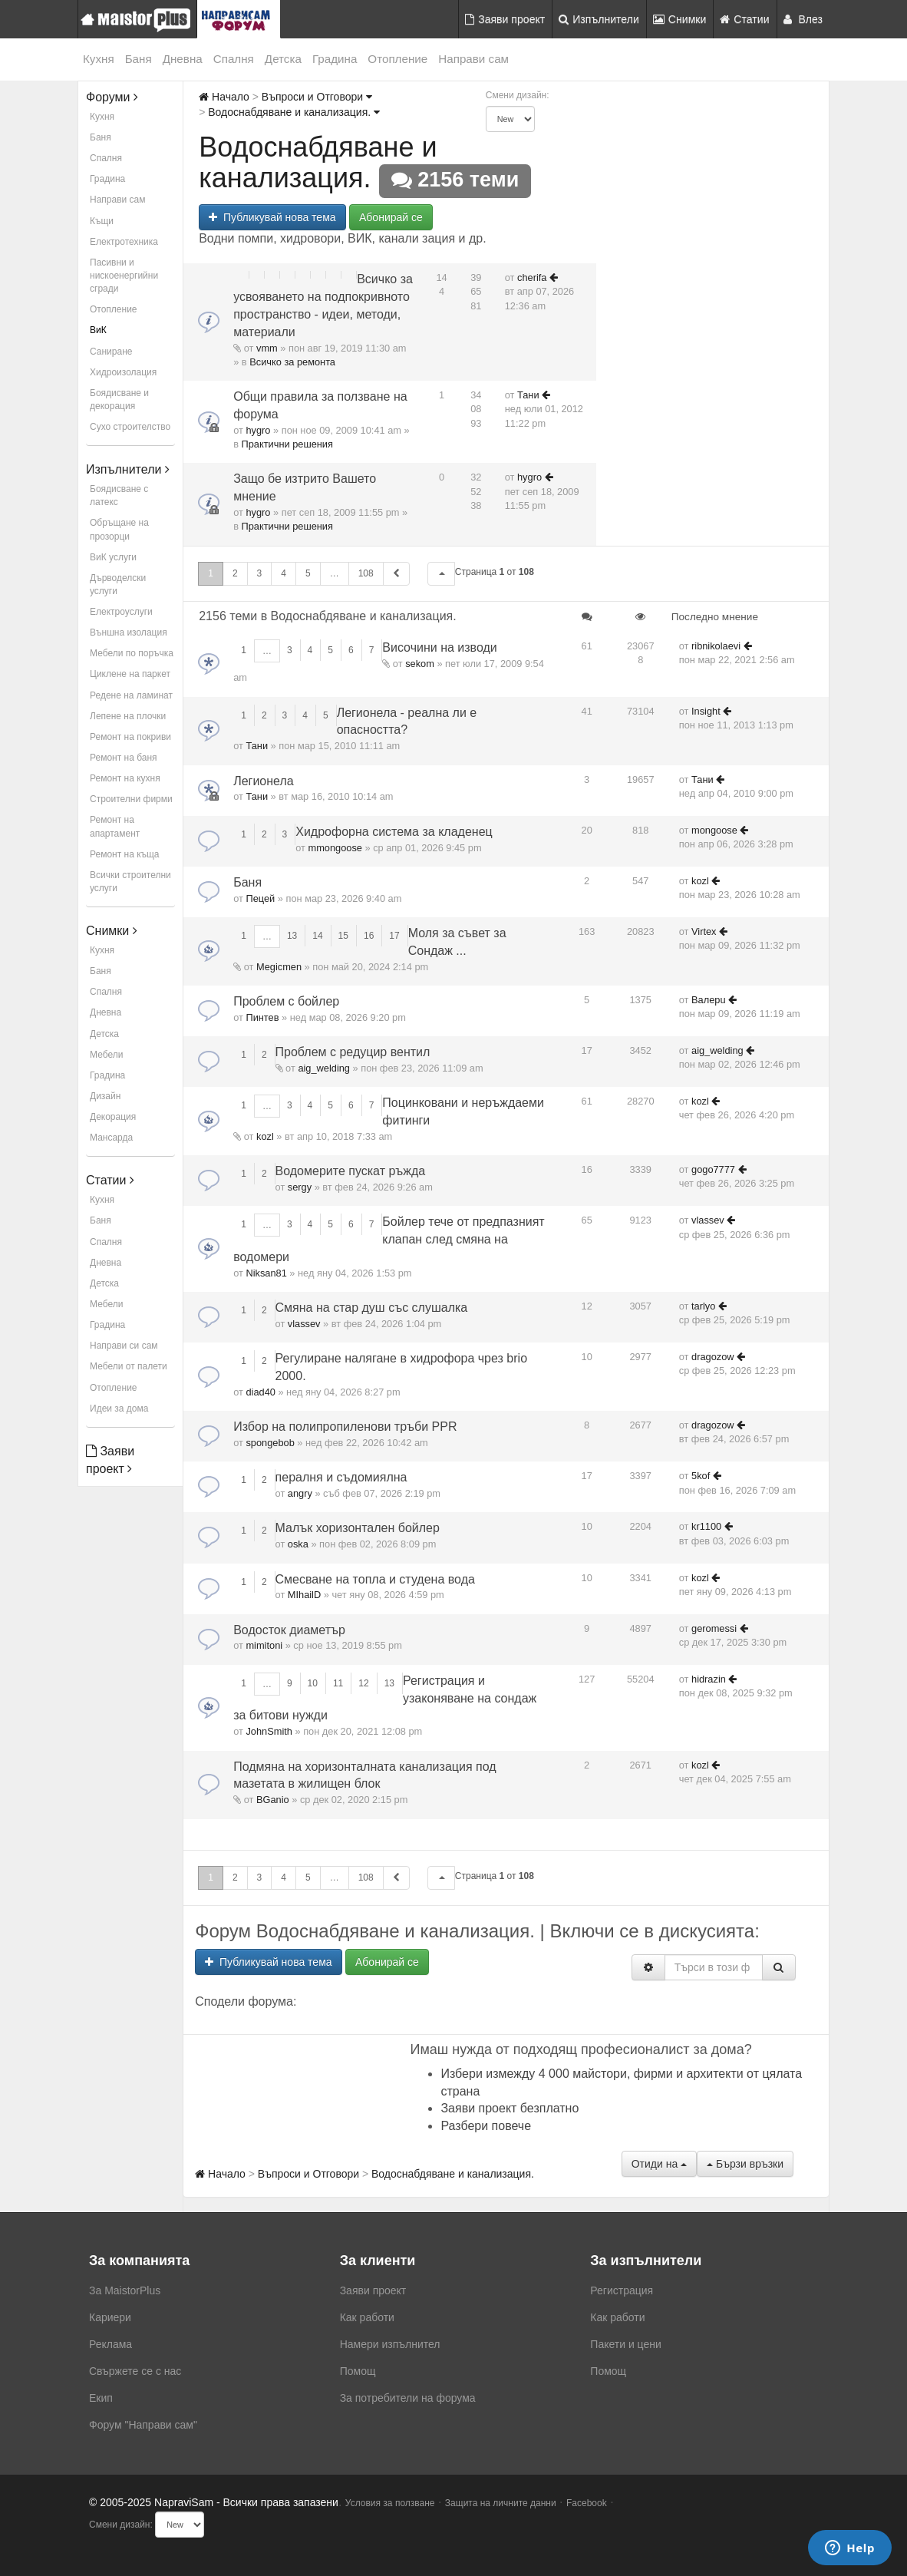 This screenshot has width=907, height=2576. Describe the element at coordinates (408, 2398) in the screenshot. I see `За потребители на форума` at that location.